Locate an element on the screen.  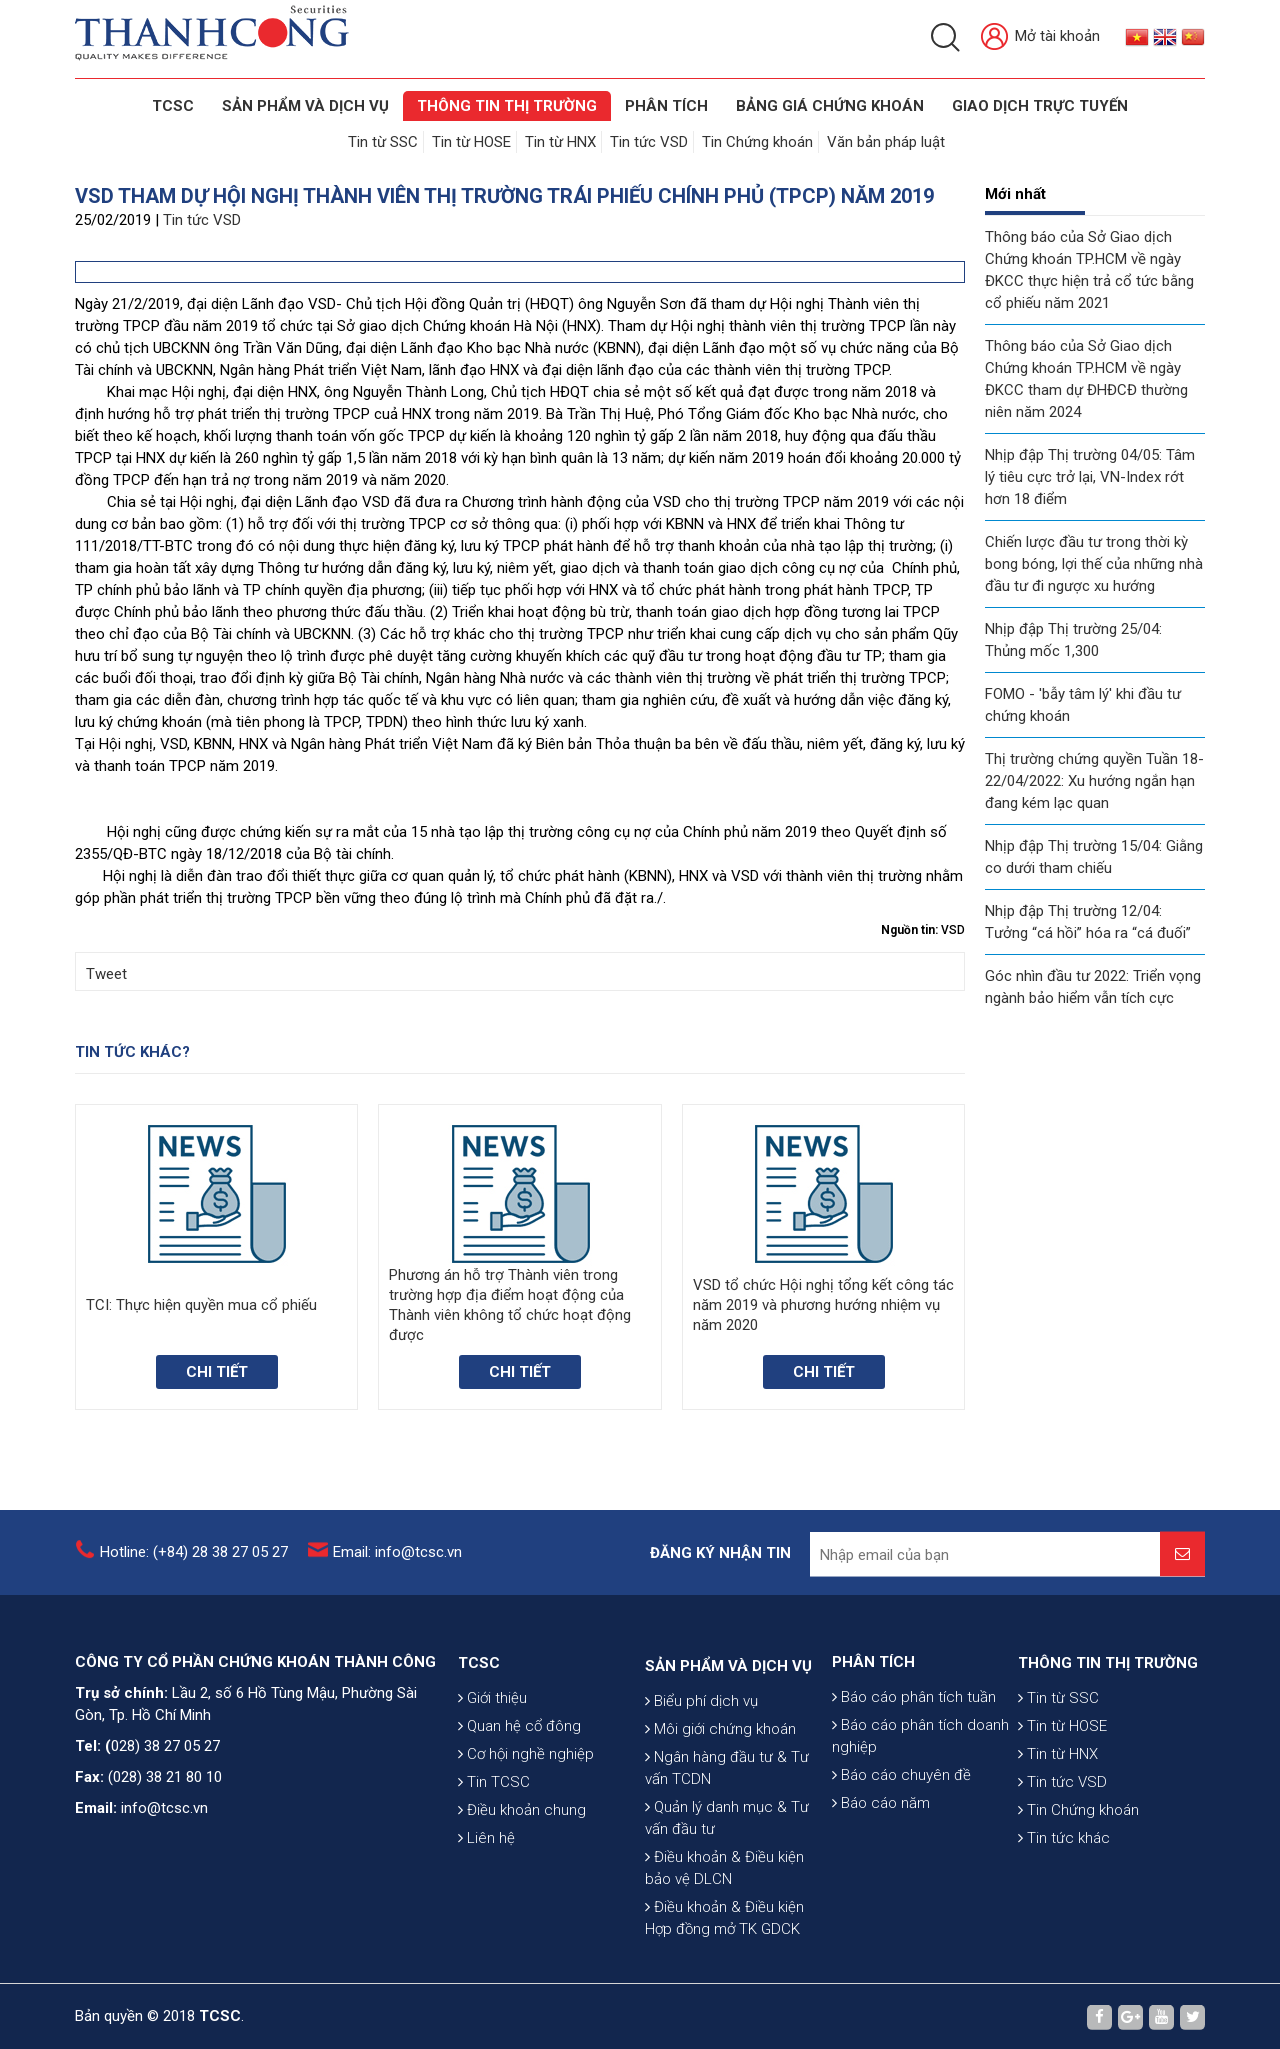
Liên hệ is located at coordinates (486, 1942).